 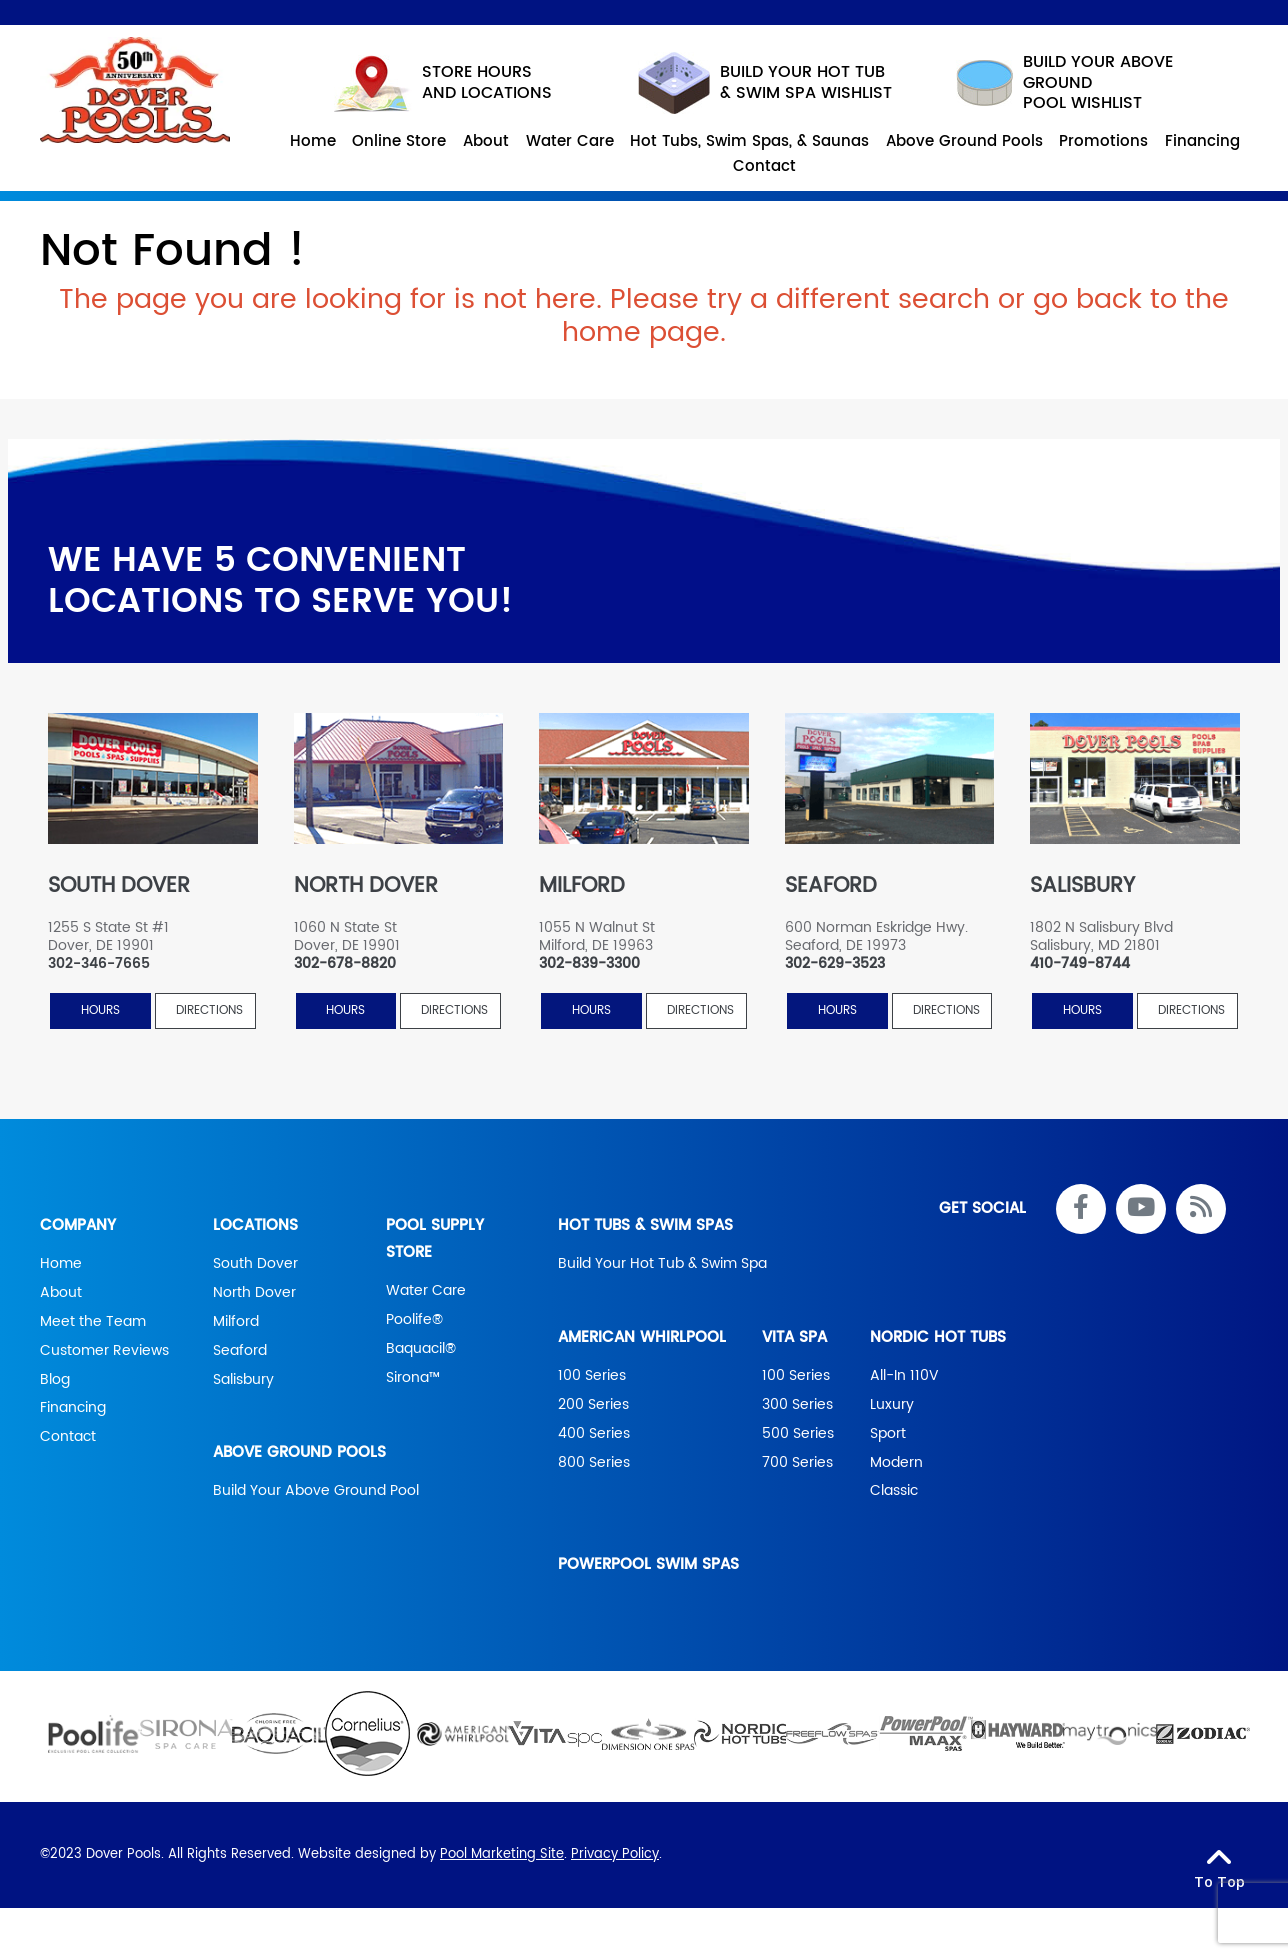 I want to click on Company, so click(x=78, y=1225).